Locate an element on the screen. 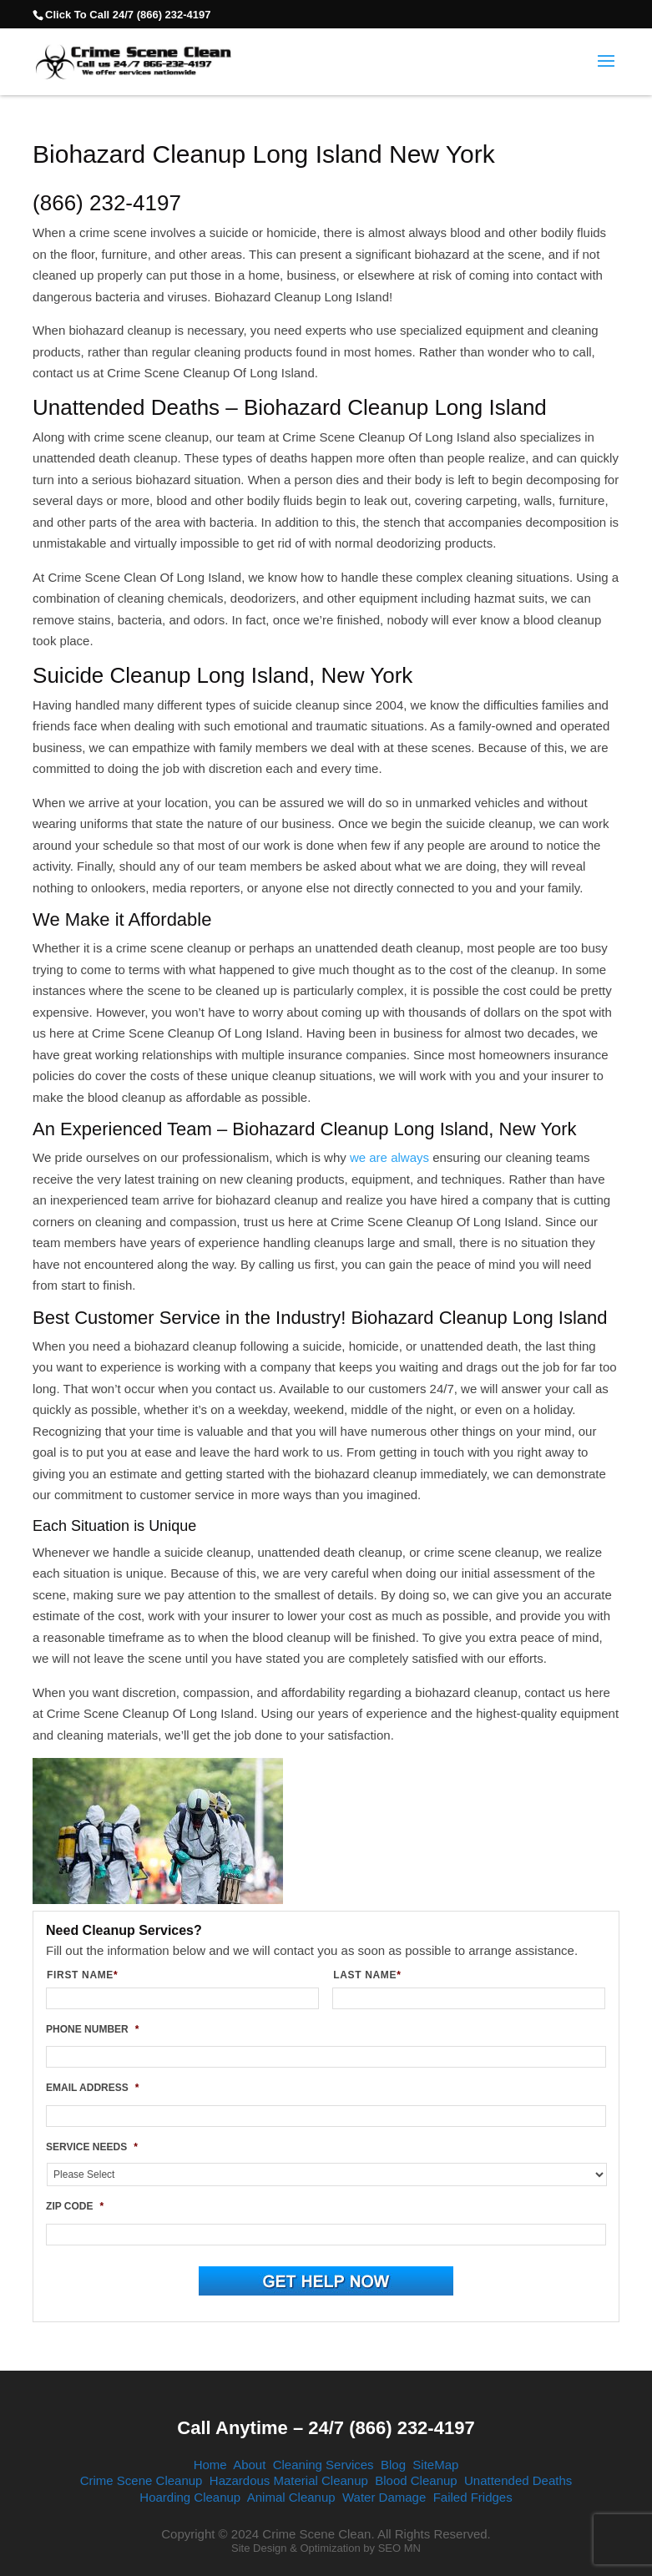 The image size is (652, 2576). SiteMap is located at coordinates (435, 2464).